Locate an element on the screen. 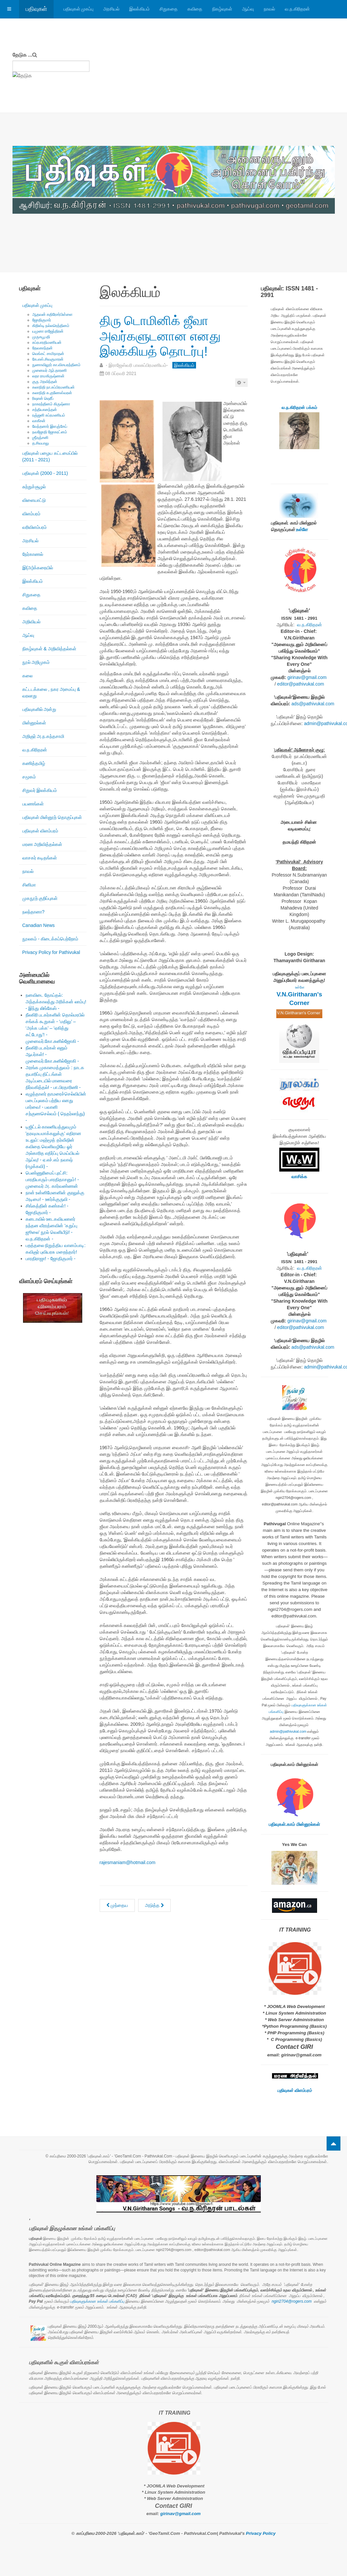 Image resolution: width=347 pixels, height=2576 pixels. நுணாவிலூர் கா.விசயரத்தினம் is located at coordinates (56, 365).